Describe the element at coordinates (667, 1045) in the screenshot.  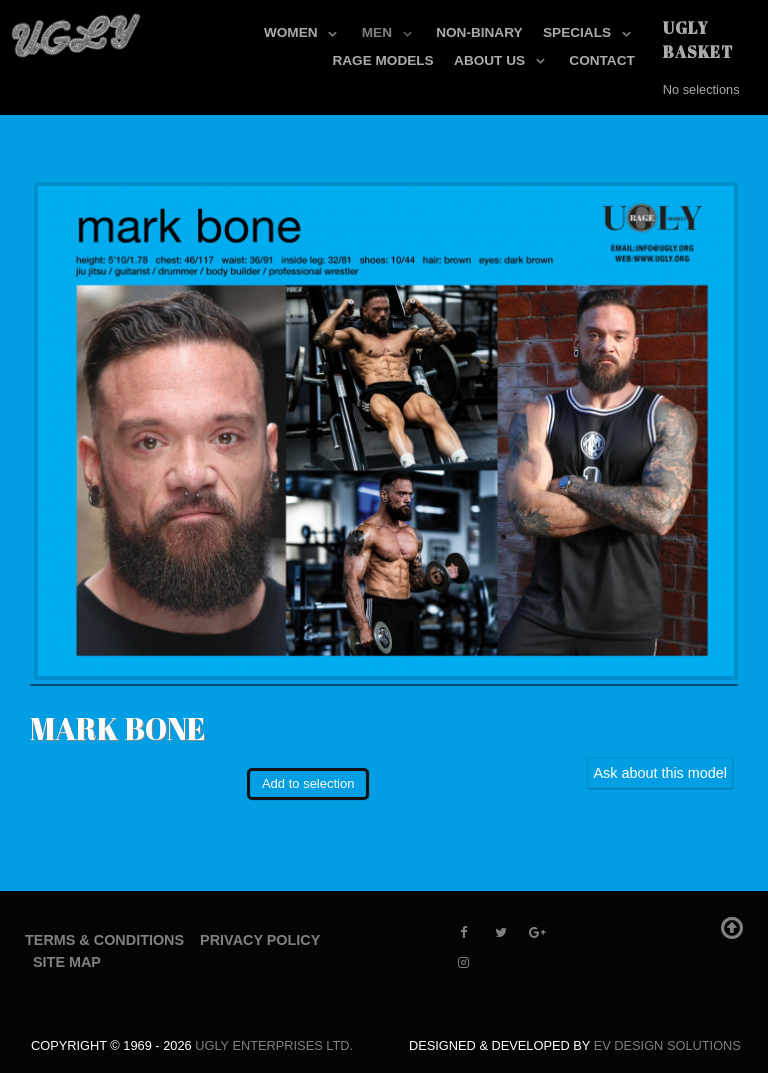
I see `EV Design Solutions` at that location.